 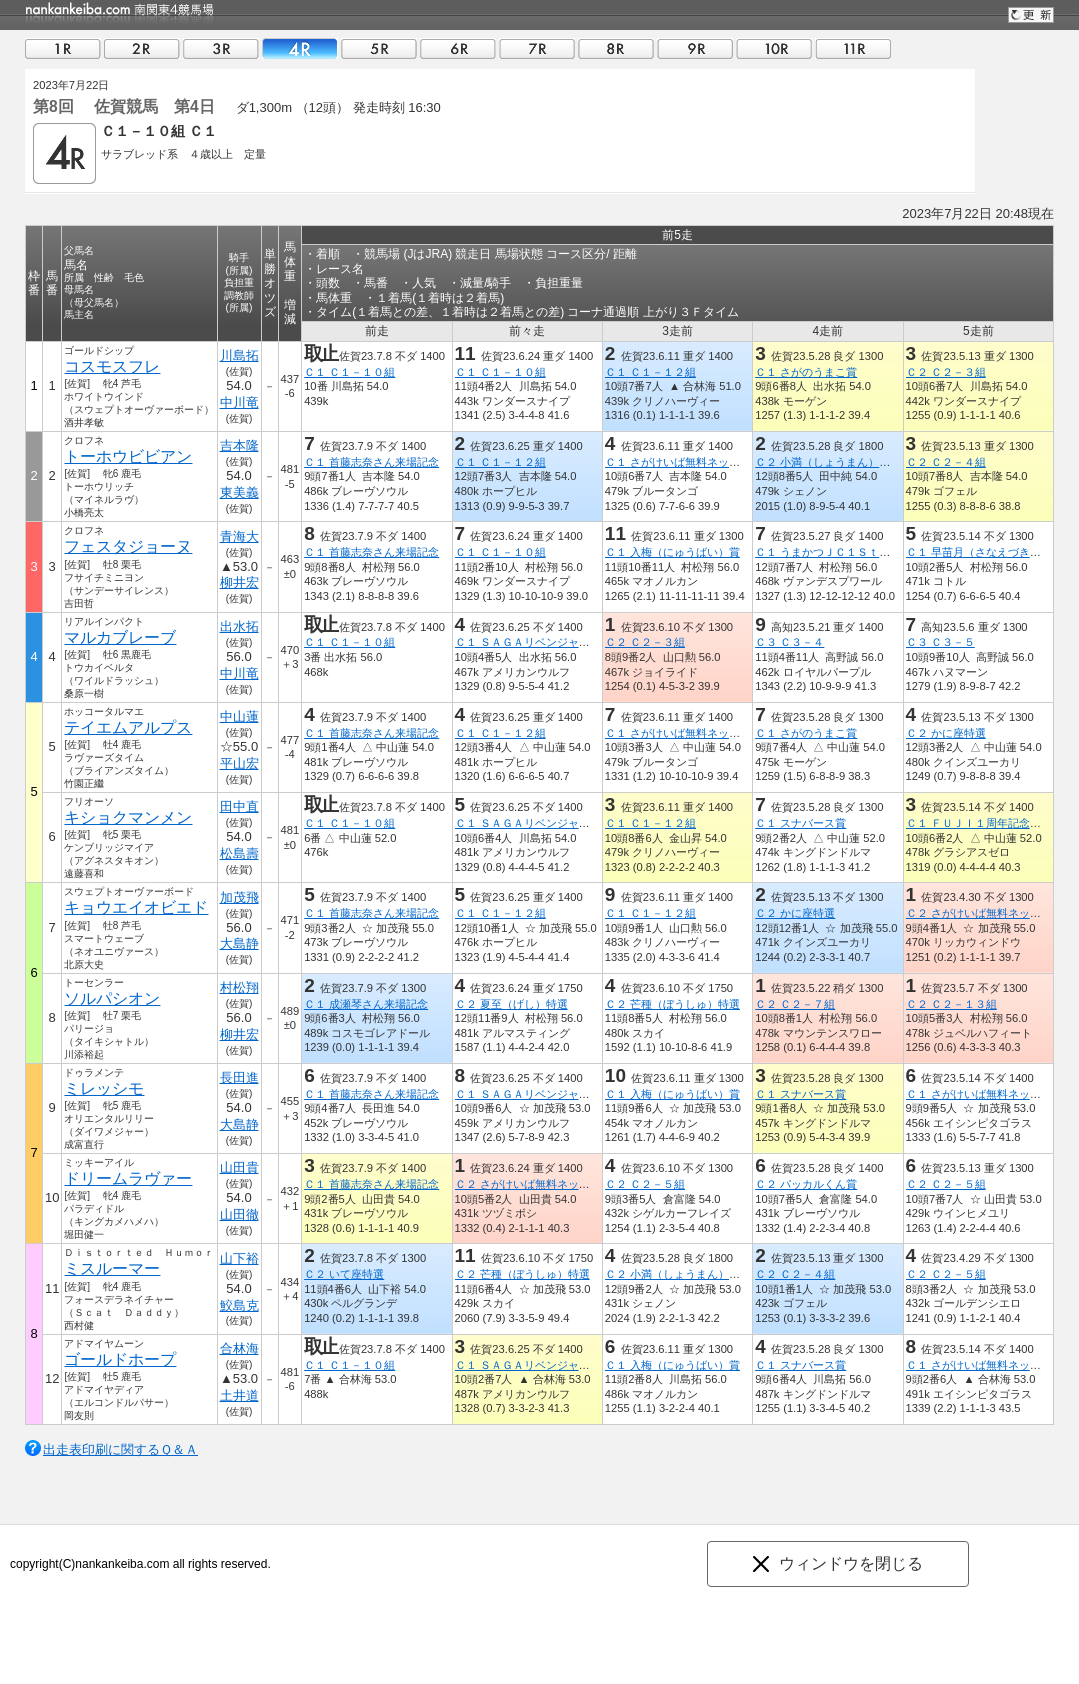 I want to click on Ｃ２ 芒種（ぼうしゅ）特選, so click(x=672, y=1004).